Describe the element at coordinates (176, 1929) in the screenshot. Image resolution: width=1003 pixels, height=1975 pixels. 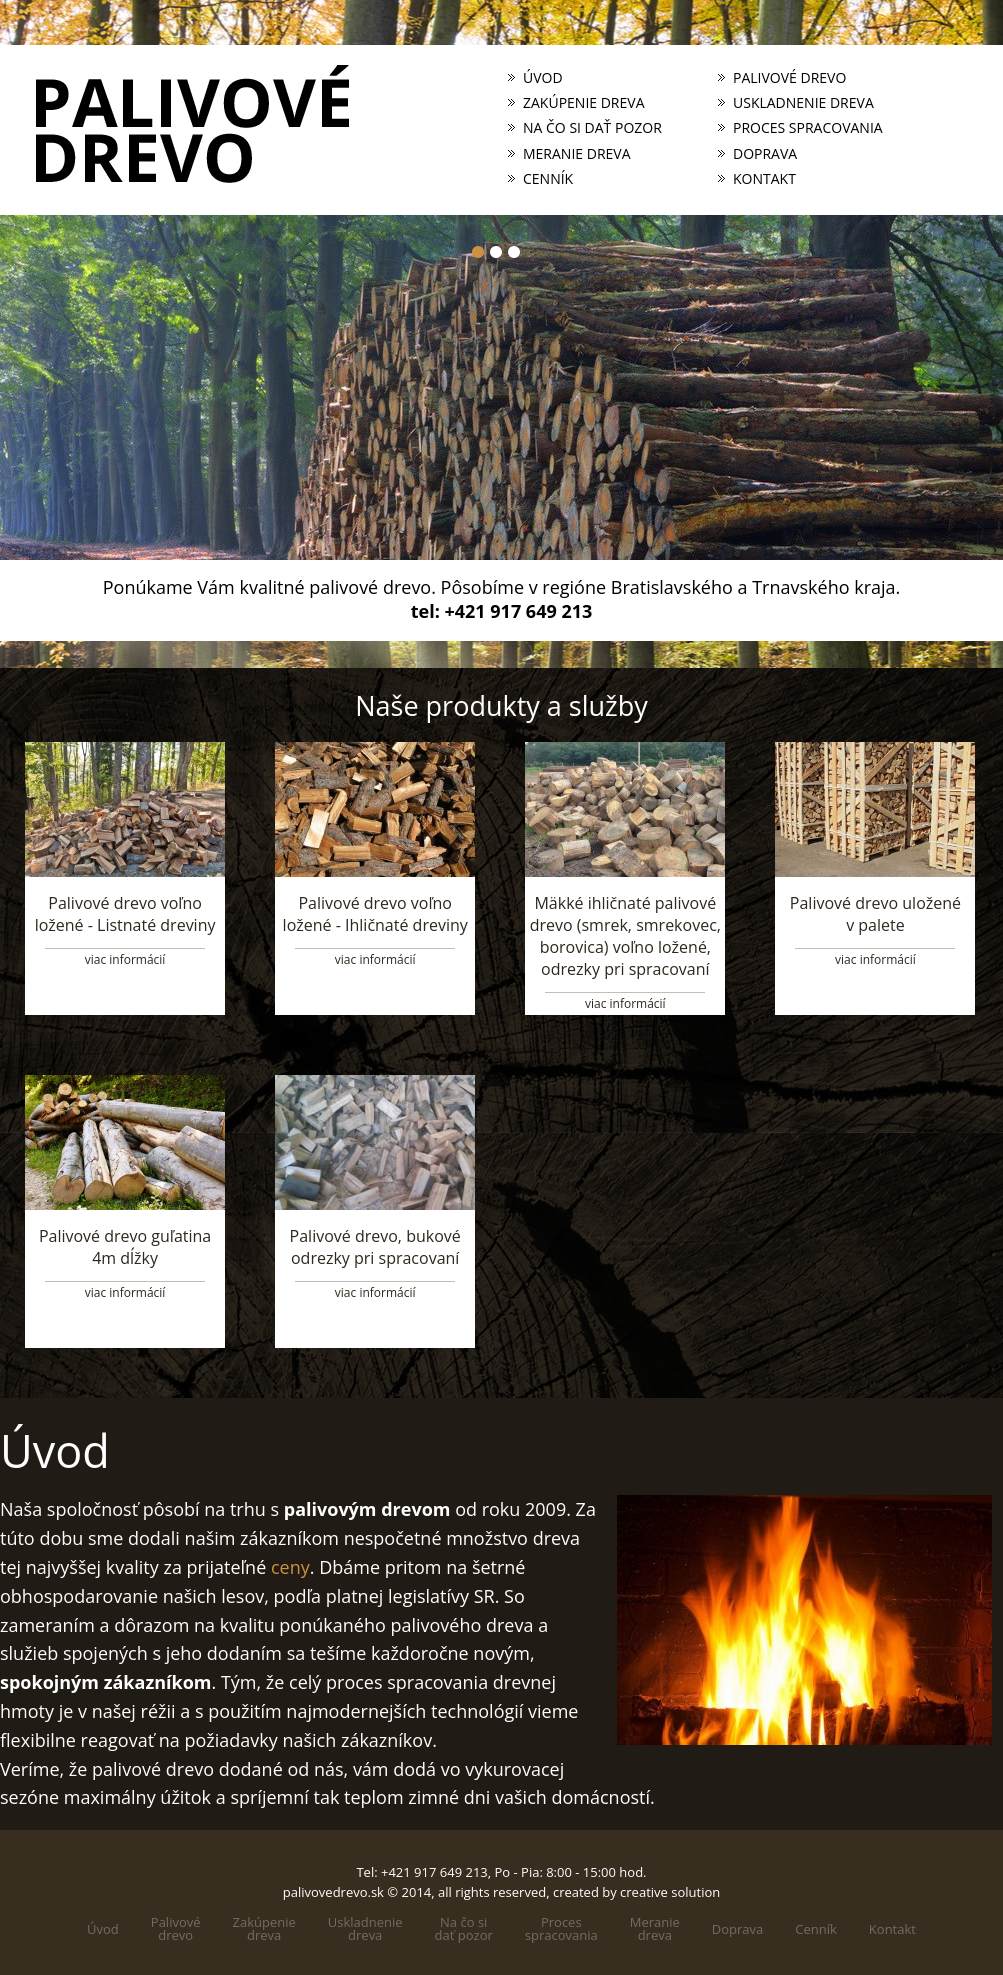
I see `Palivovédrevo` at that location.